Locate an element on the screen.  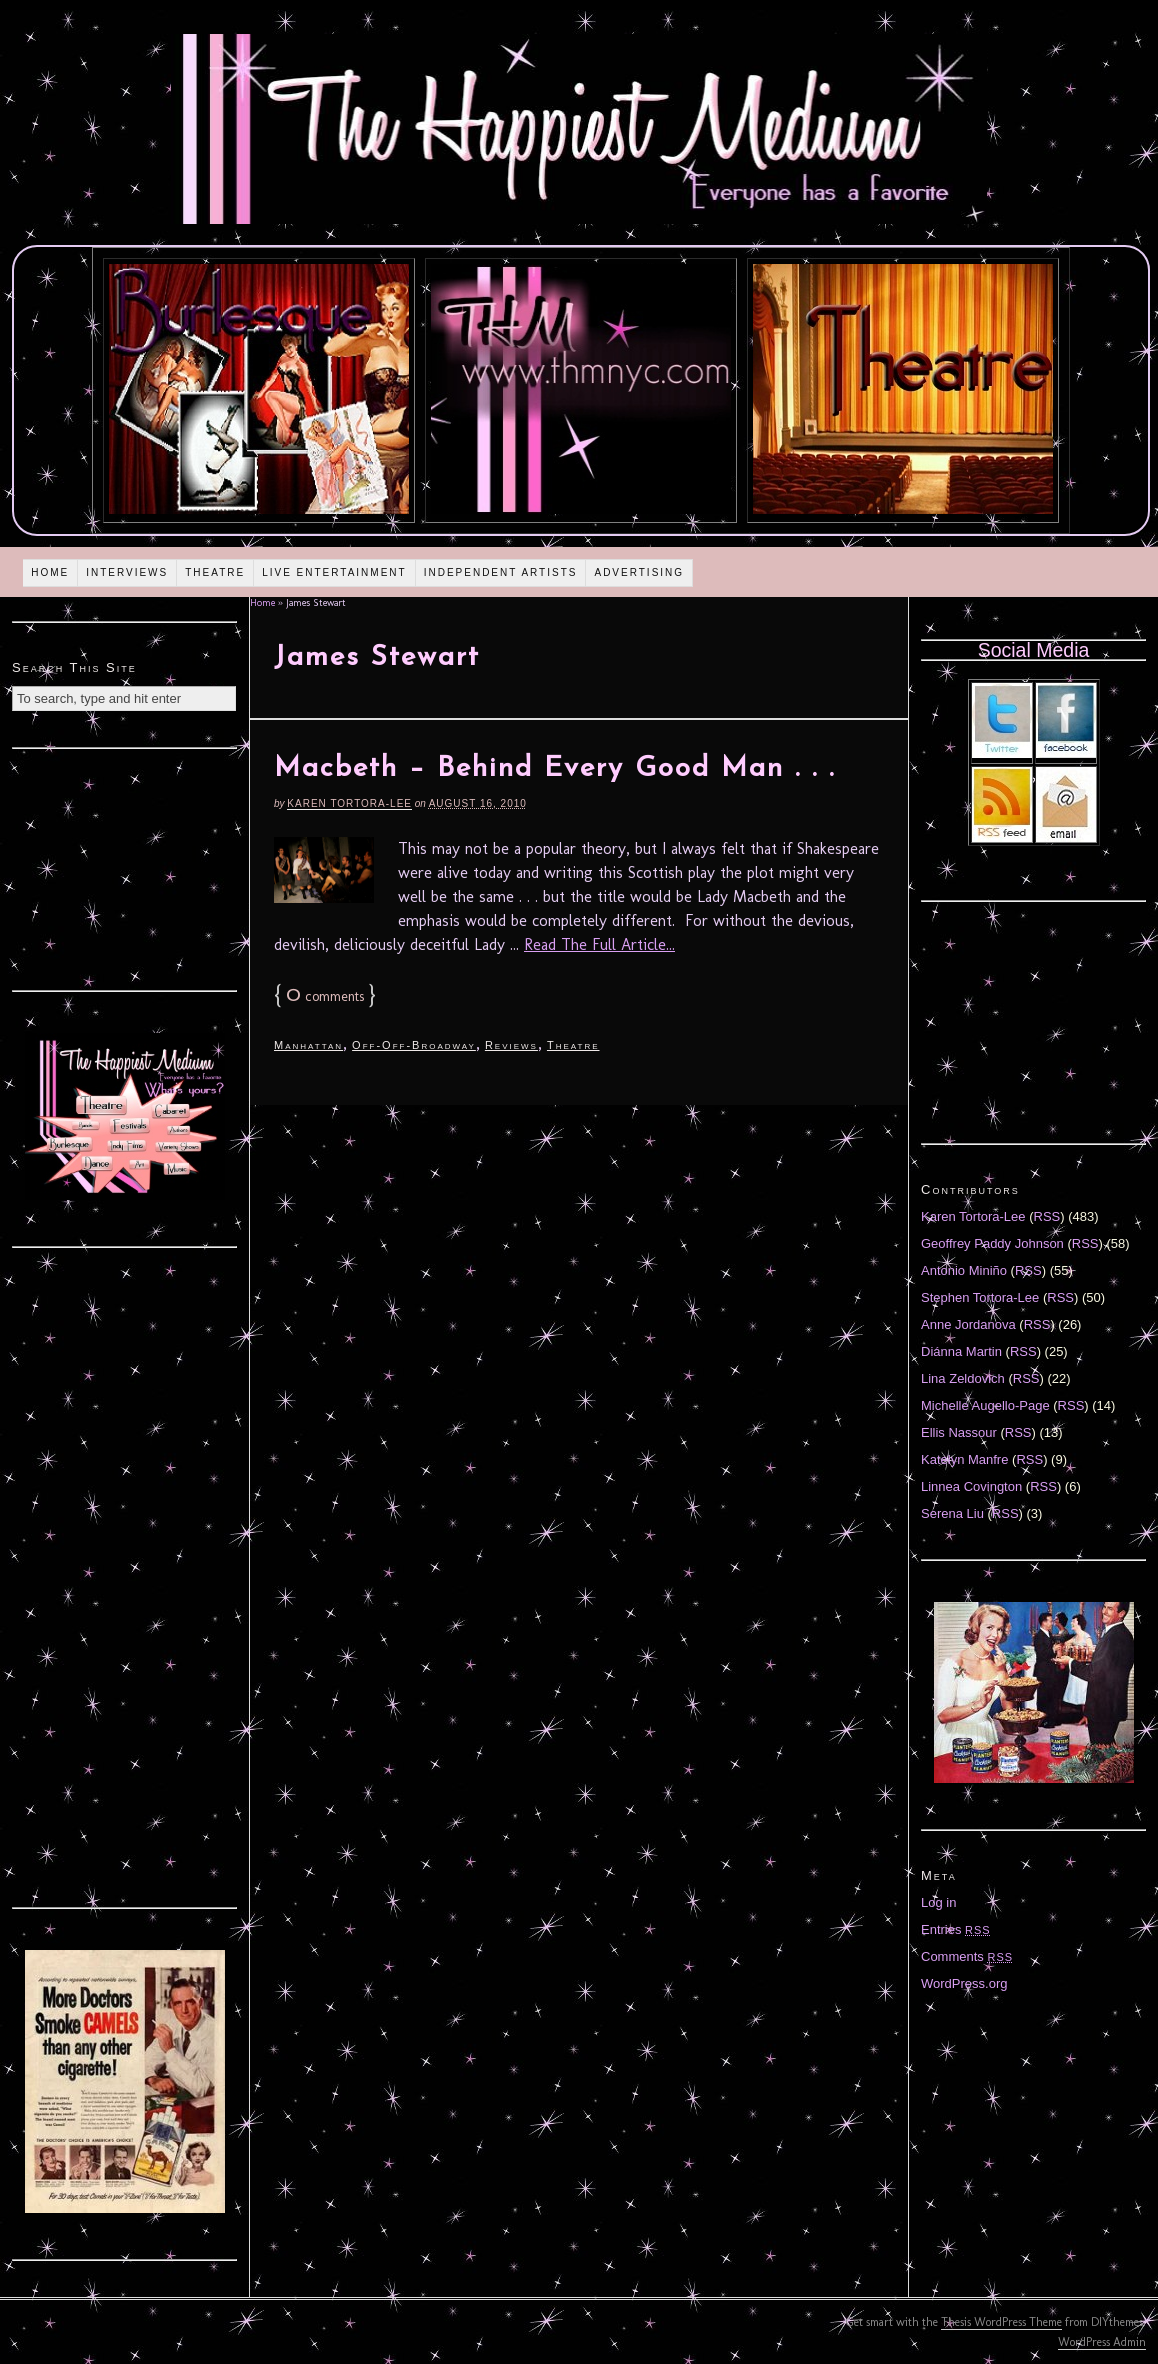
Interviews is located at coordinates (127, 572).